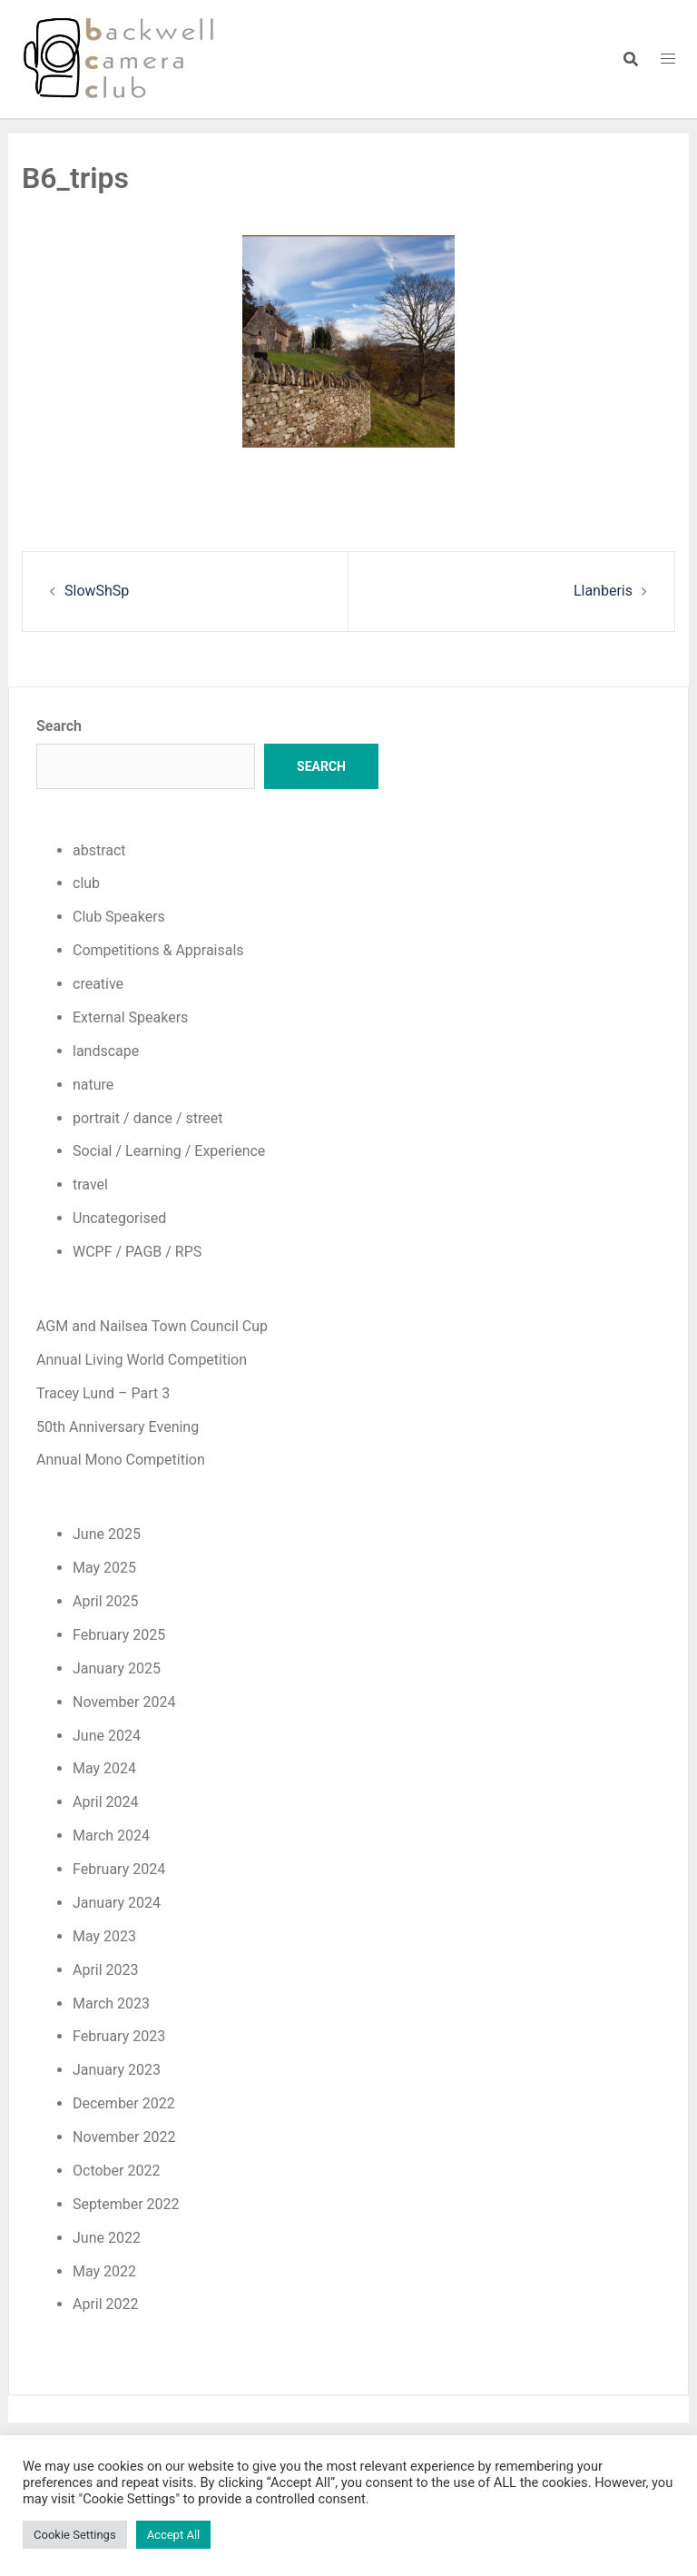 This screenshot has height=2576, width=697. I want to click on January 2023, so click(117, 2069).